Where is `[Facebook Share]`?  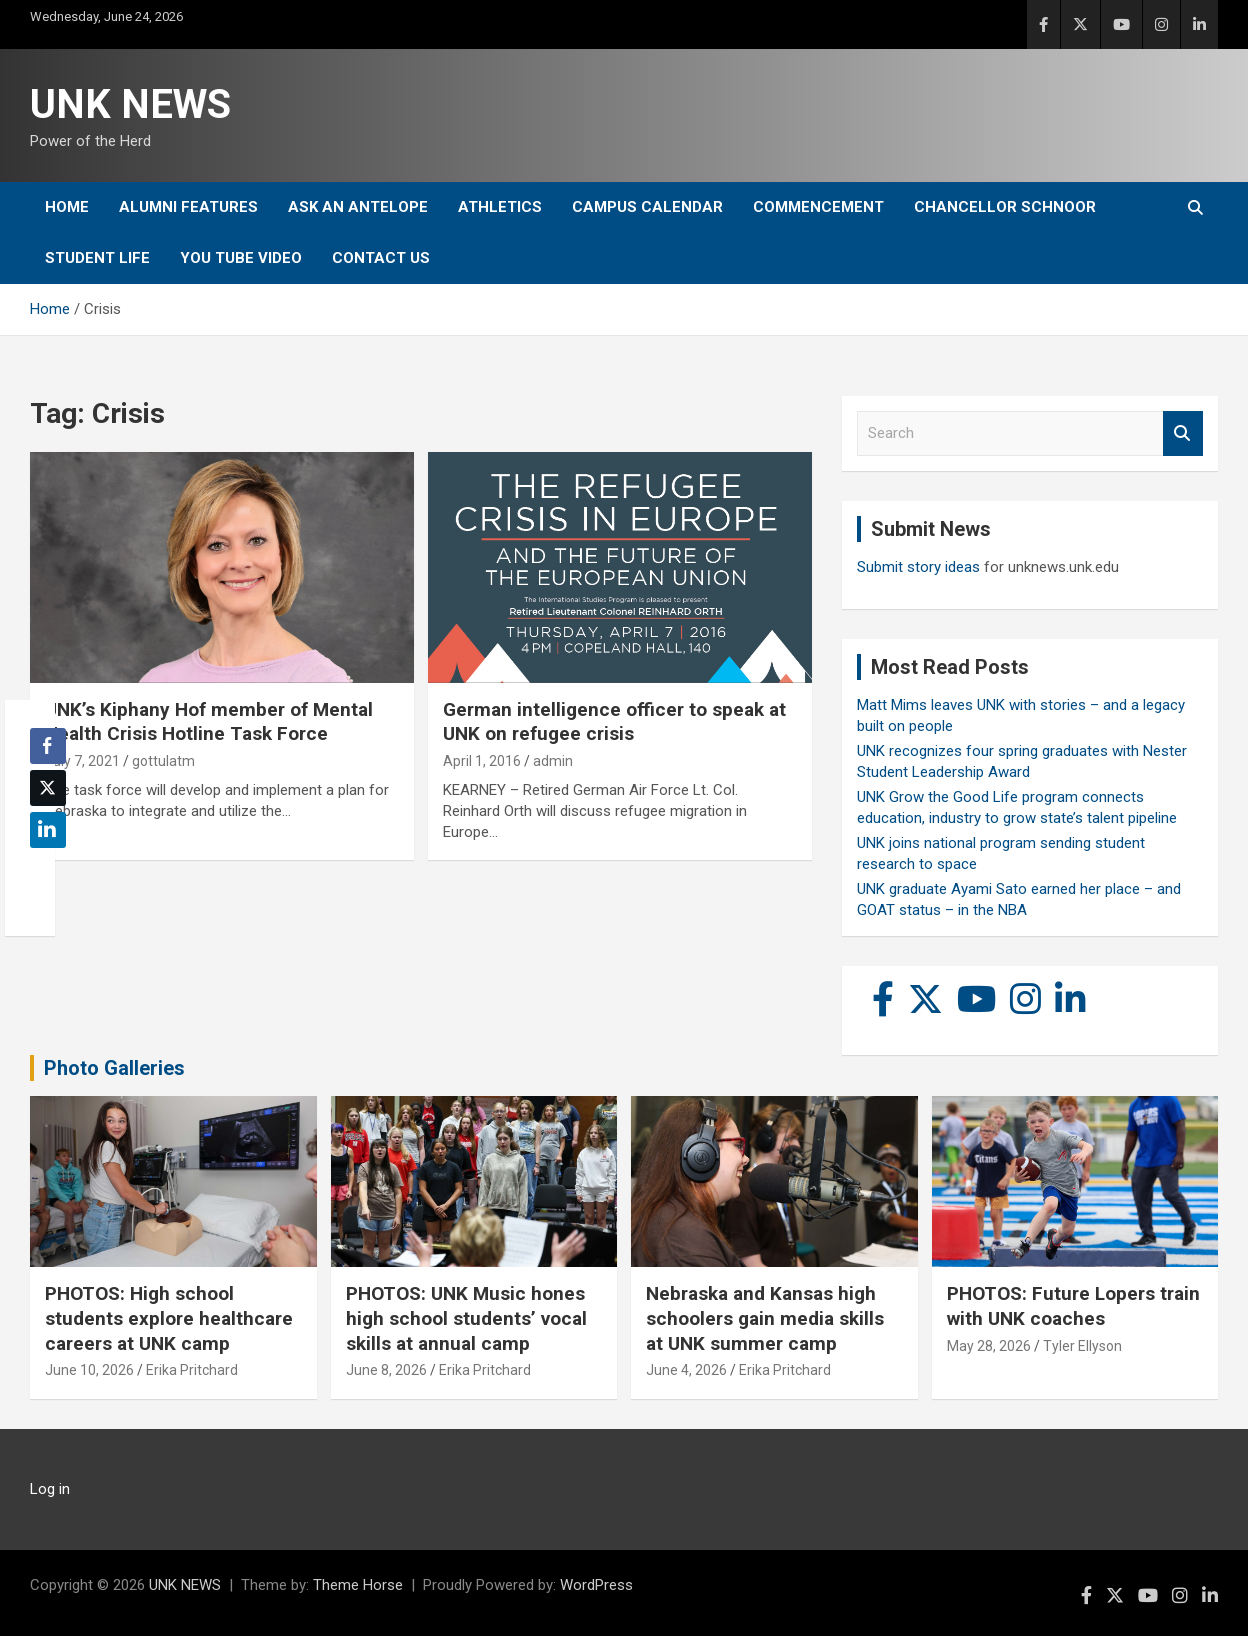
[Facebook Share] is located at coordinates (48, 746).